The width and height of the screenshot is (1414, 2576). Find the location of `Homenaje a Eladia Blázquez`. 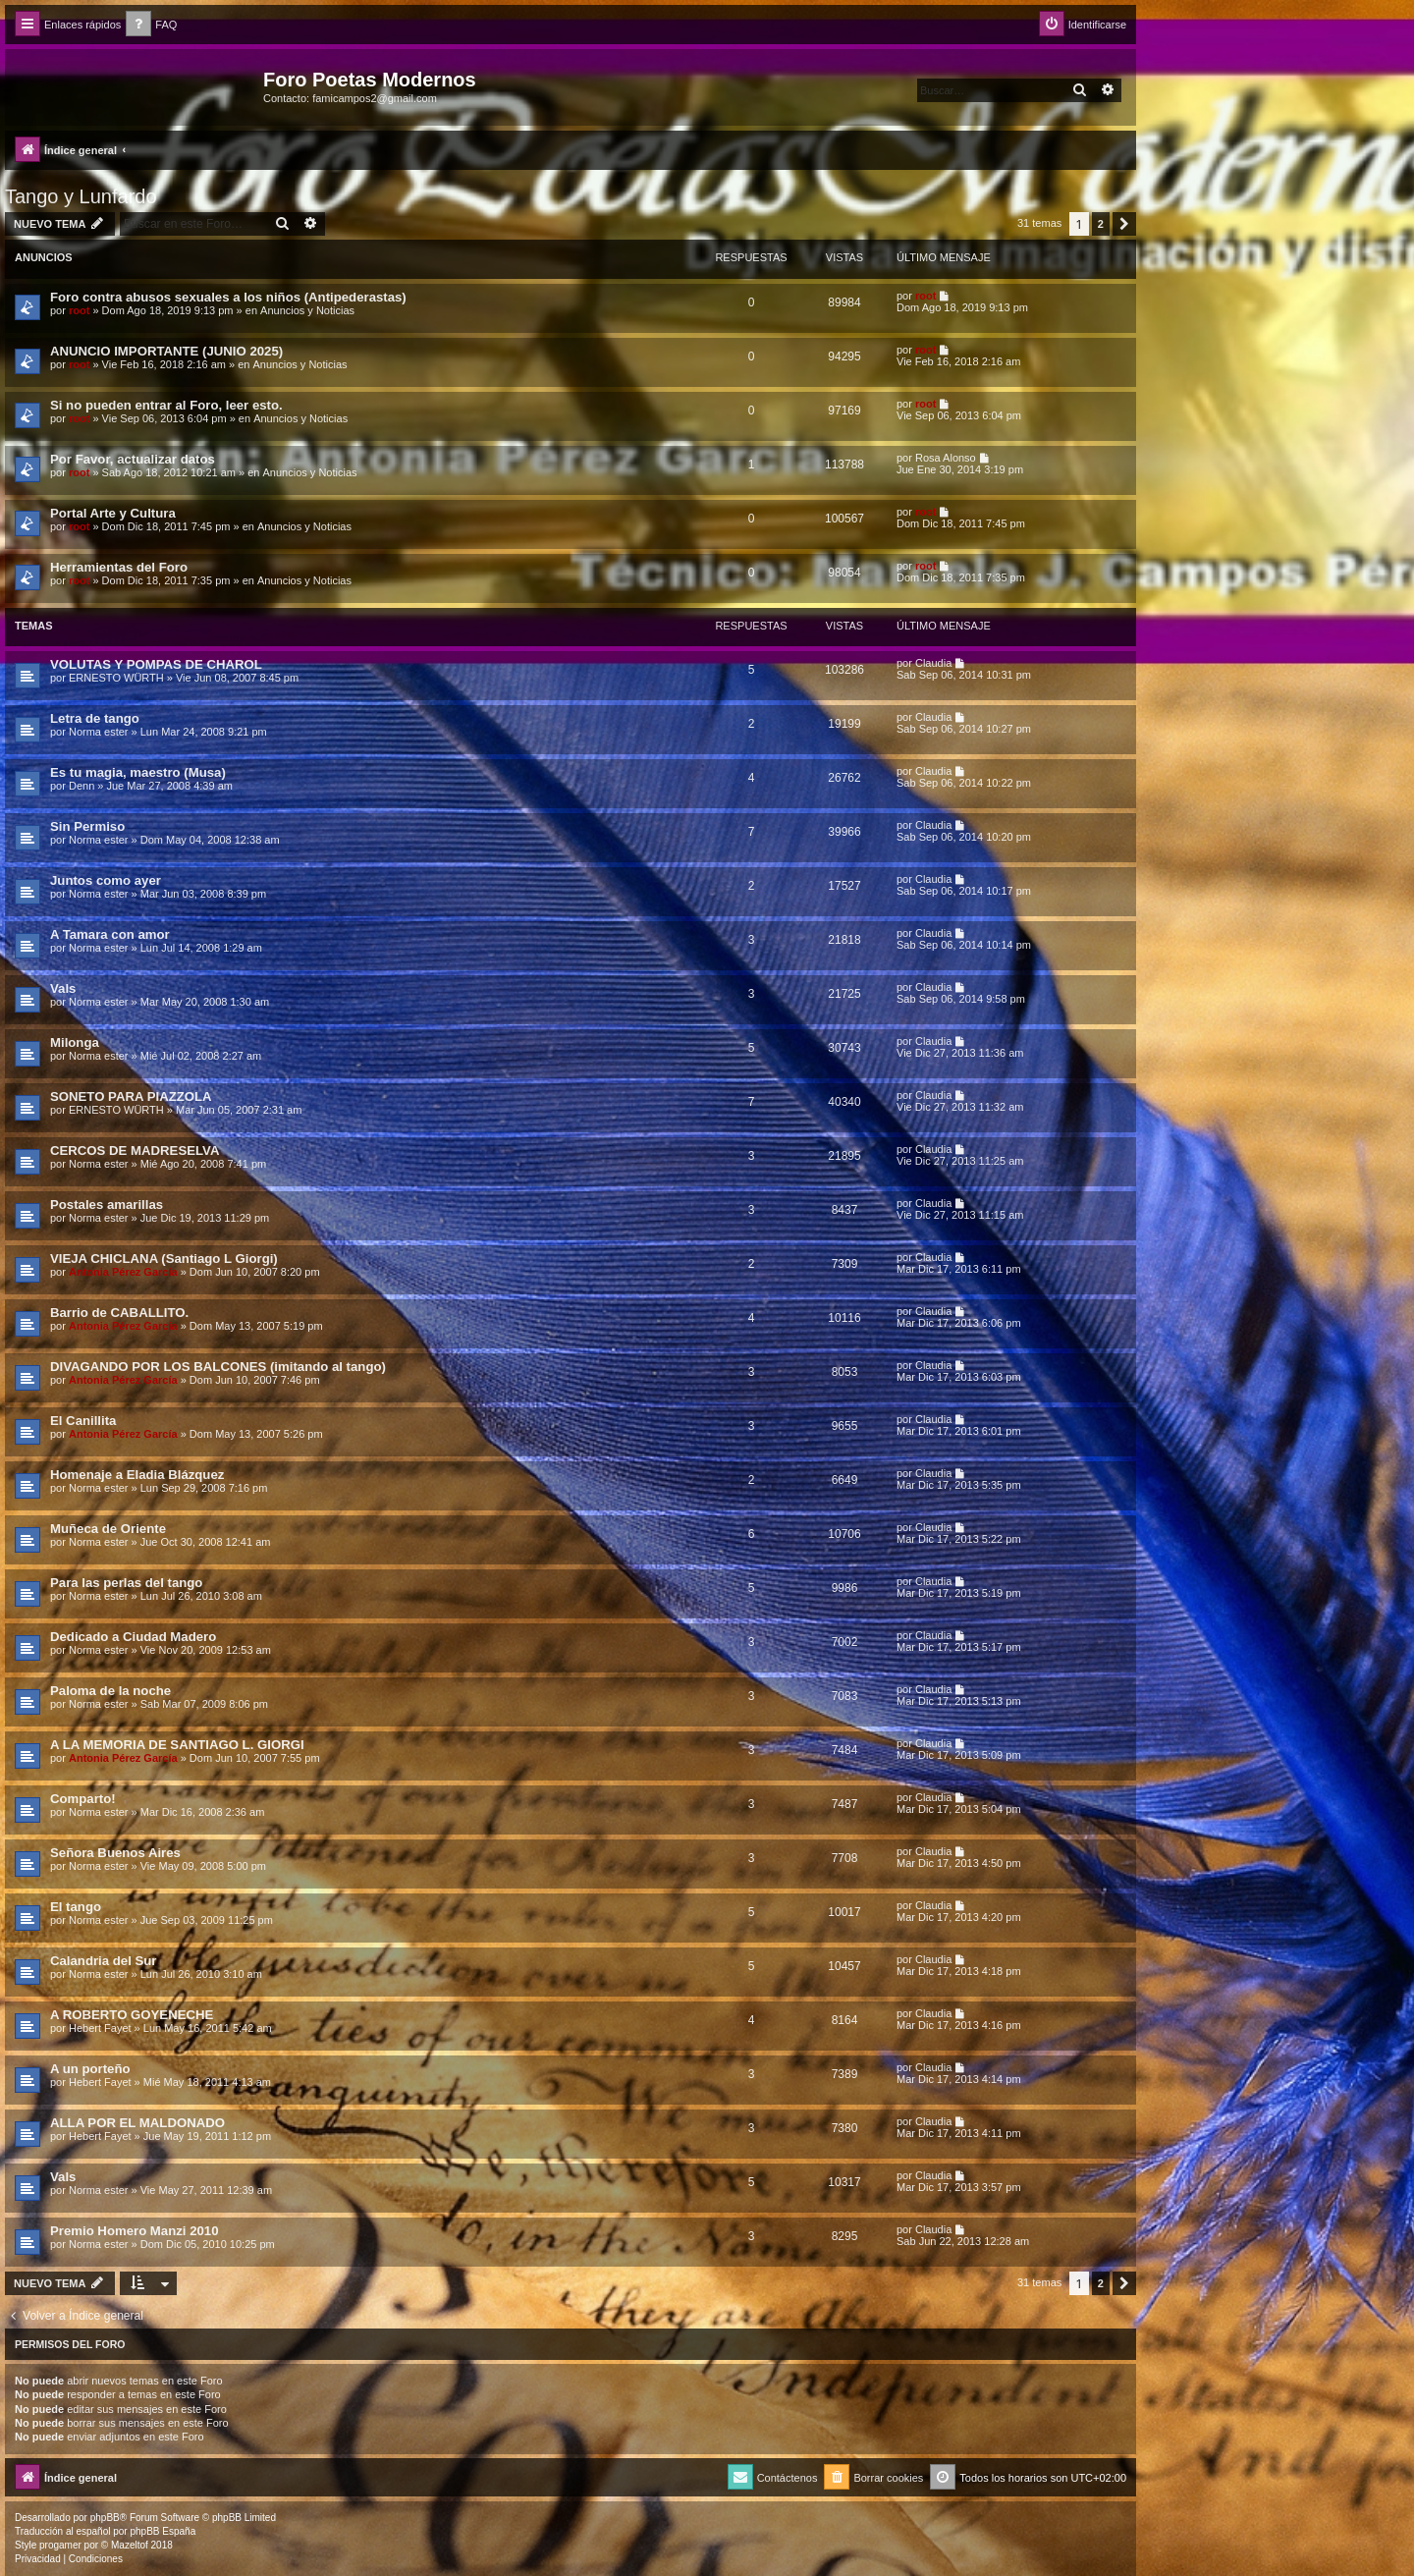

Homenaje a Eladia Blázquez is located at coordinates (137, 1474).